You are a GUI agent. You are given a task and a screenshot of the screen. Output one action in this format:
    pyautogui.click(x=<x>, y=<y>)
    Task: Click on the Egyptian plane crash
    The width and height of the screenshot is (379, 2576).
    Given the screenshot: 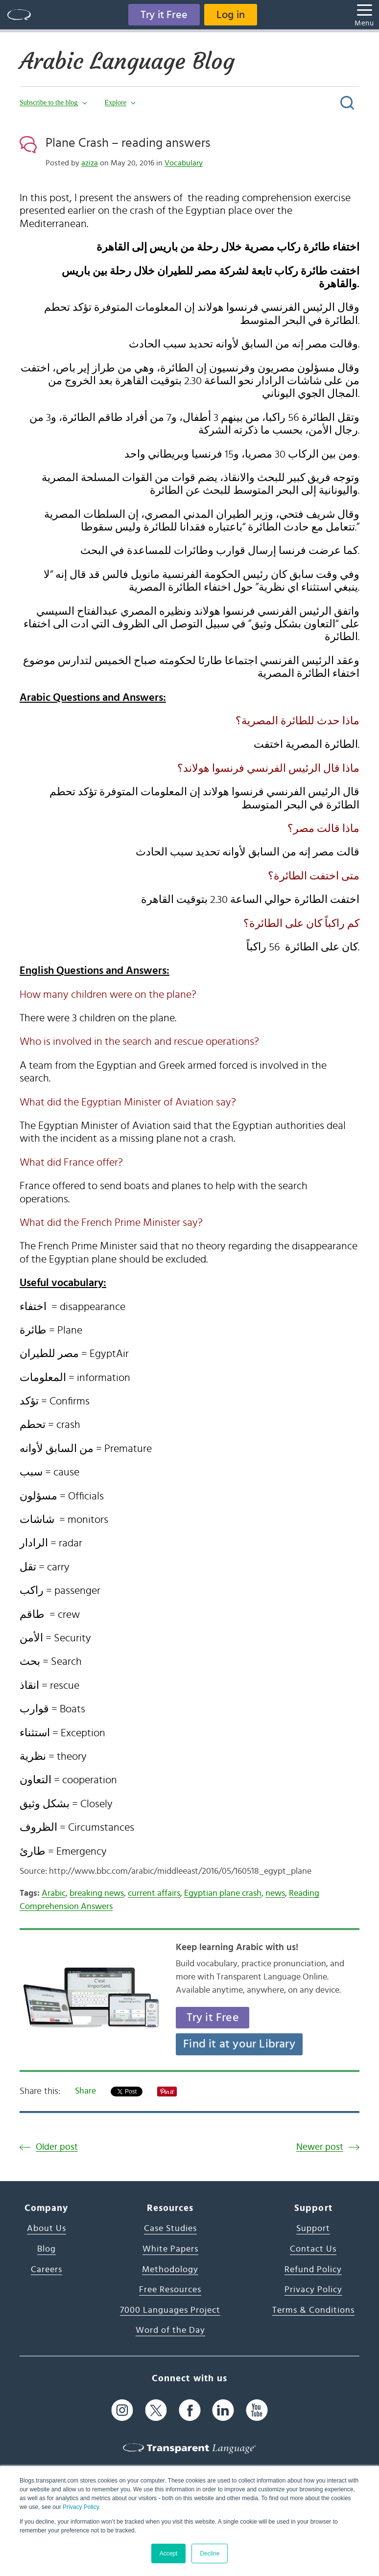 What is the action you would take?
    pyautogui.click(x=222, y=1893)
    